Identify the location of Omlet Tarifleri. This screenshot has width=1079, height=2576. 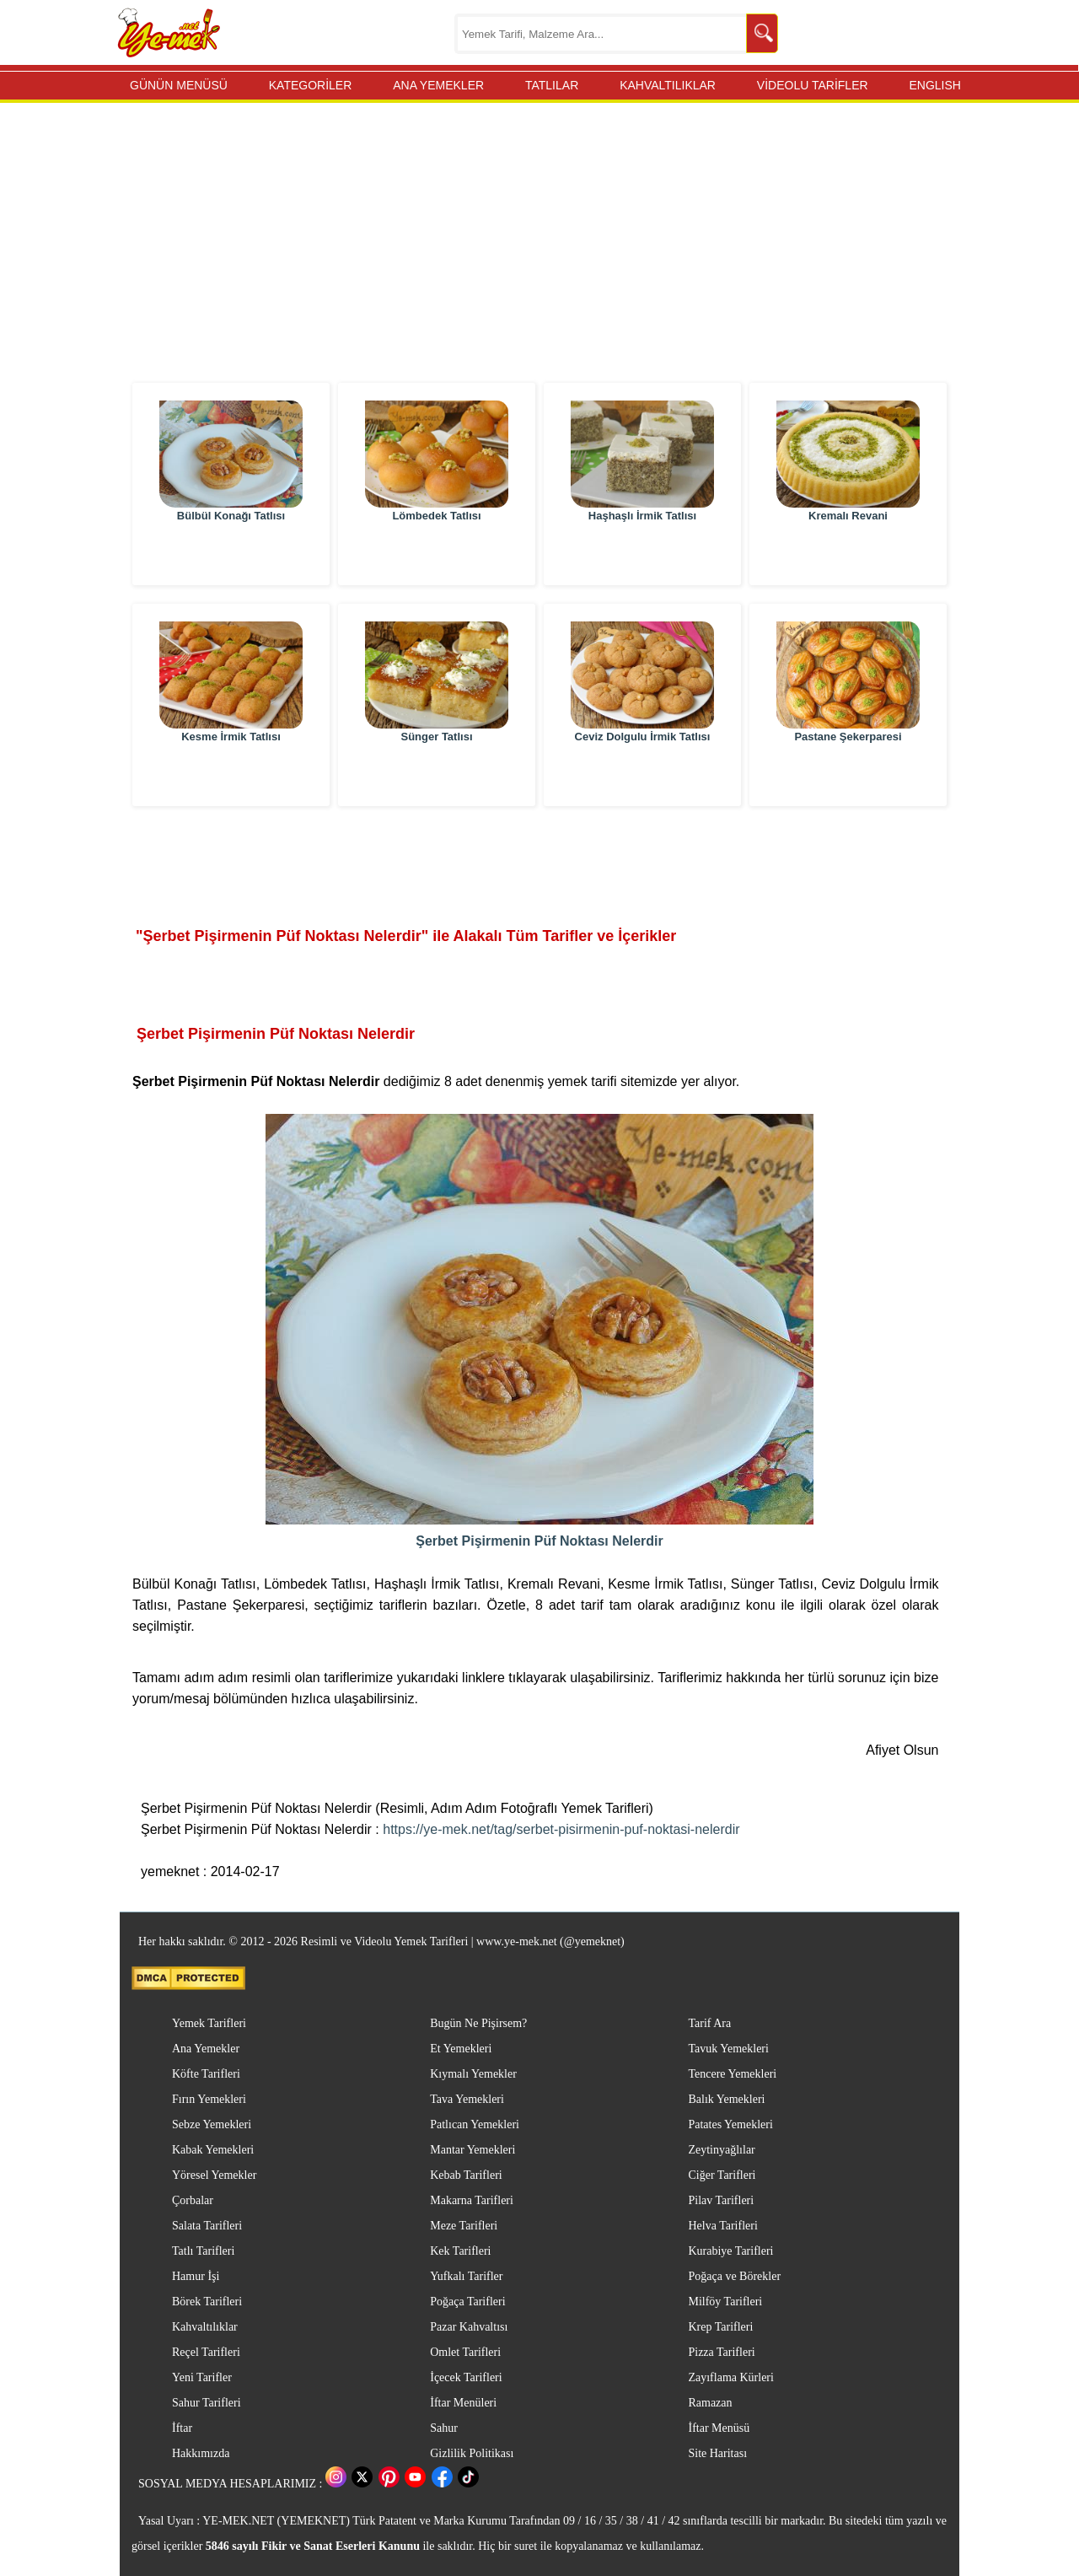
(465, 2352).